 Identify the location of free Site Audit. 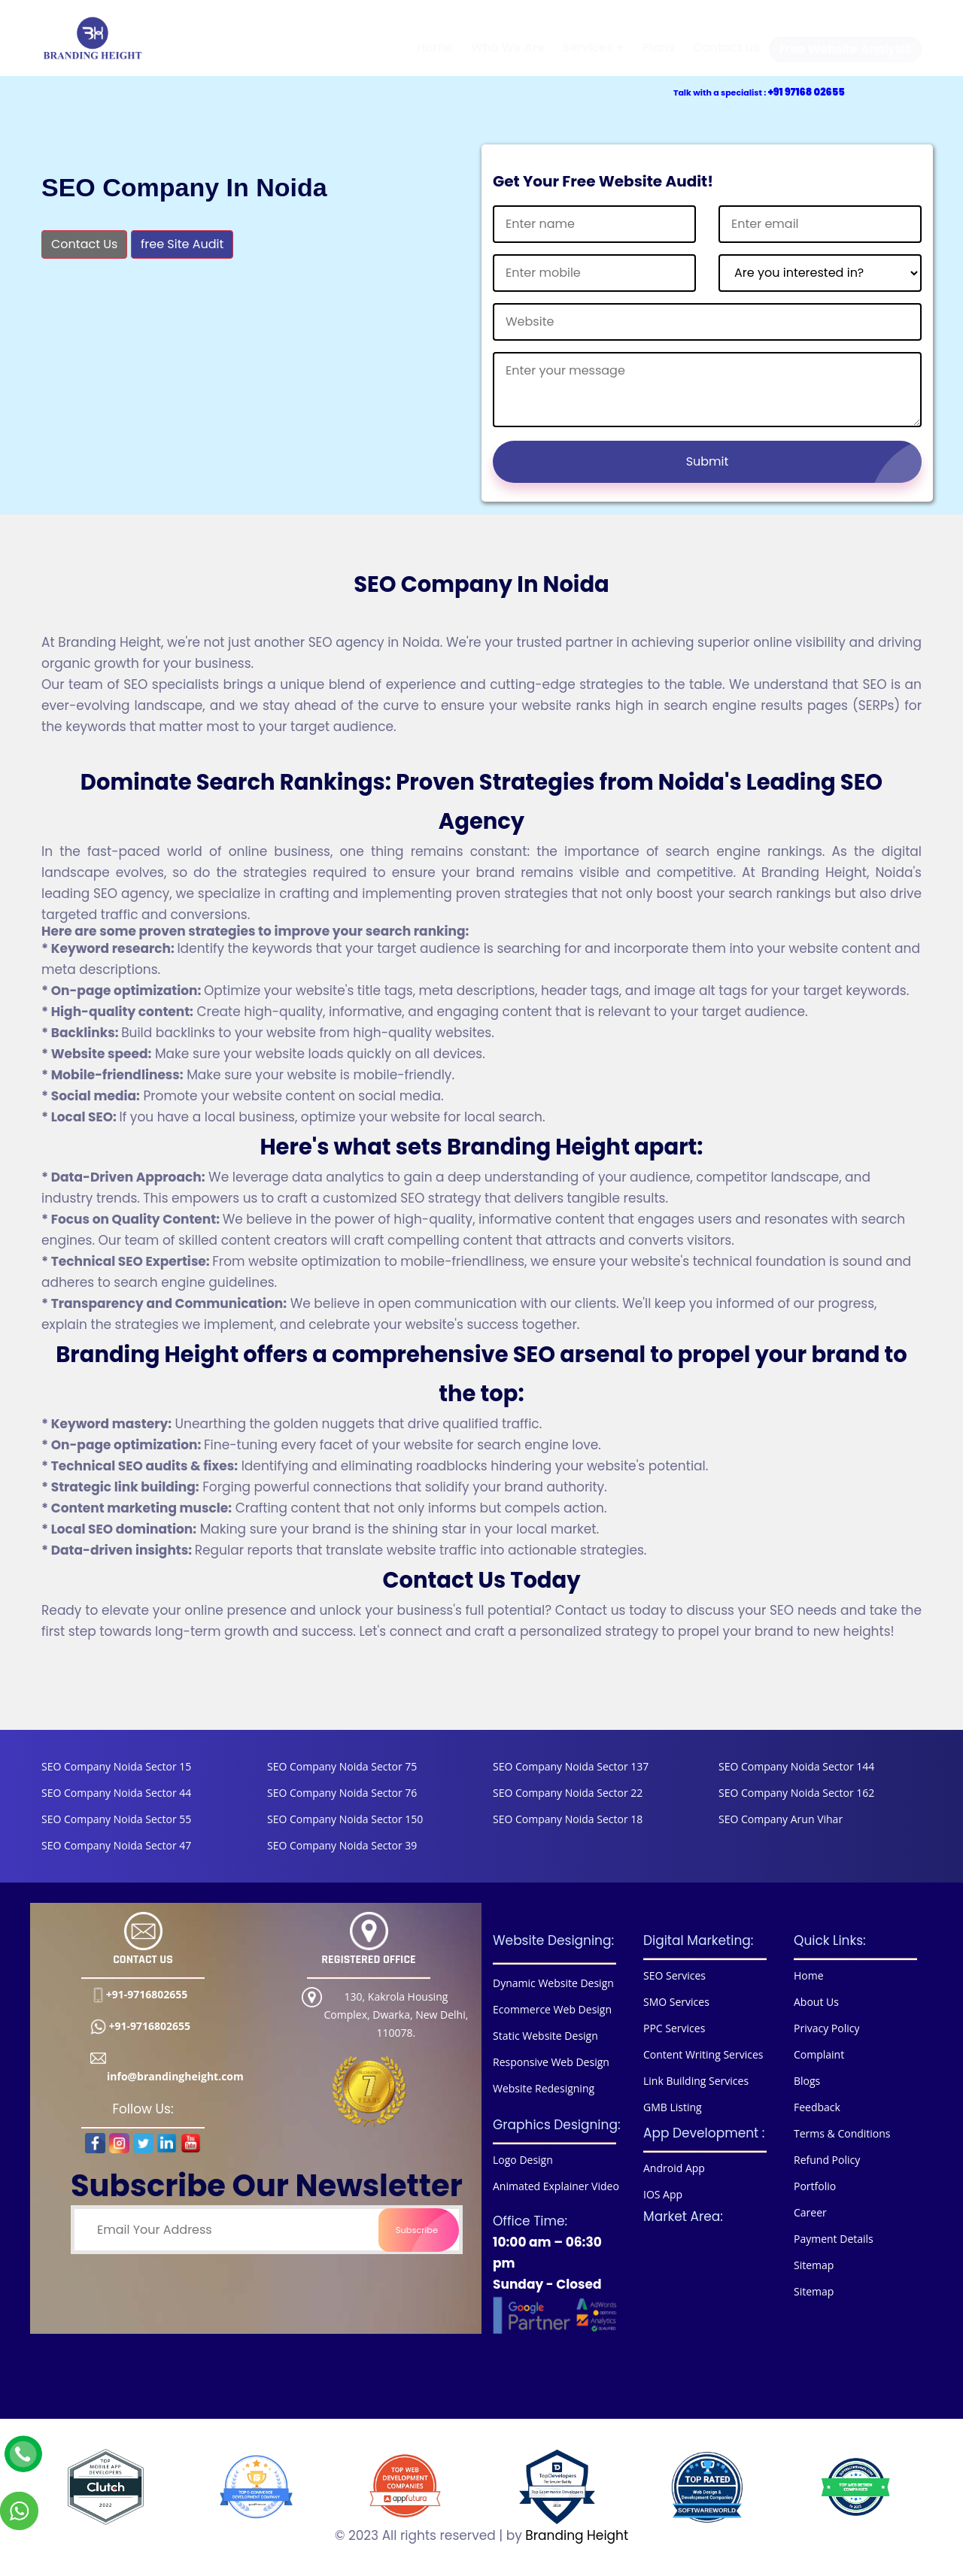
(182, 244).